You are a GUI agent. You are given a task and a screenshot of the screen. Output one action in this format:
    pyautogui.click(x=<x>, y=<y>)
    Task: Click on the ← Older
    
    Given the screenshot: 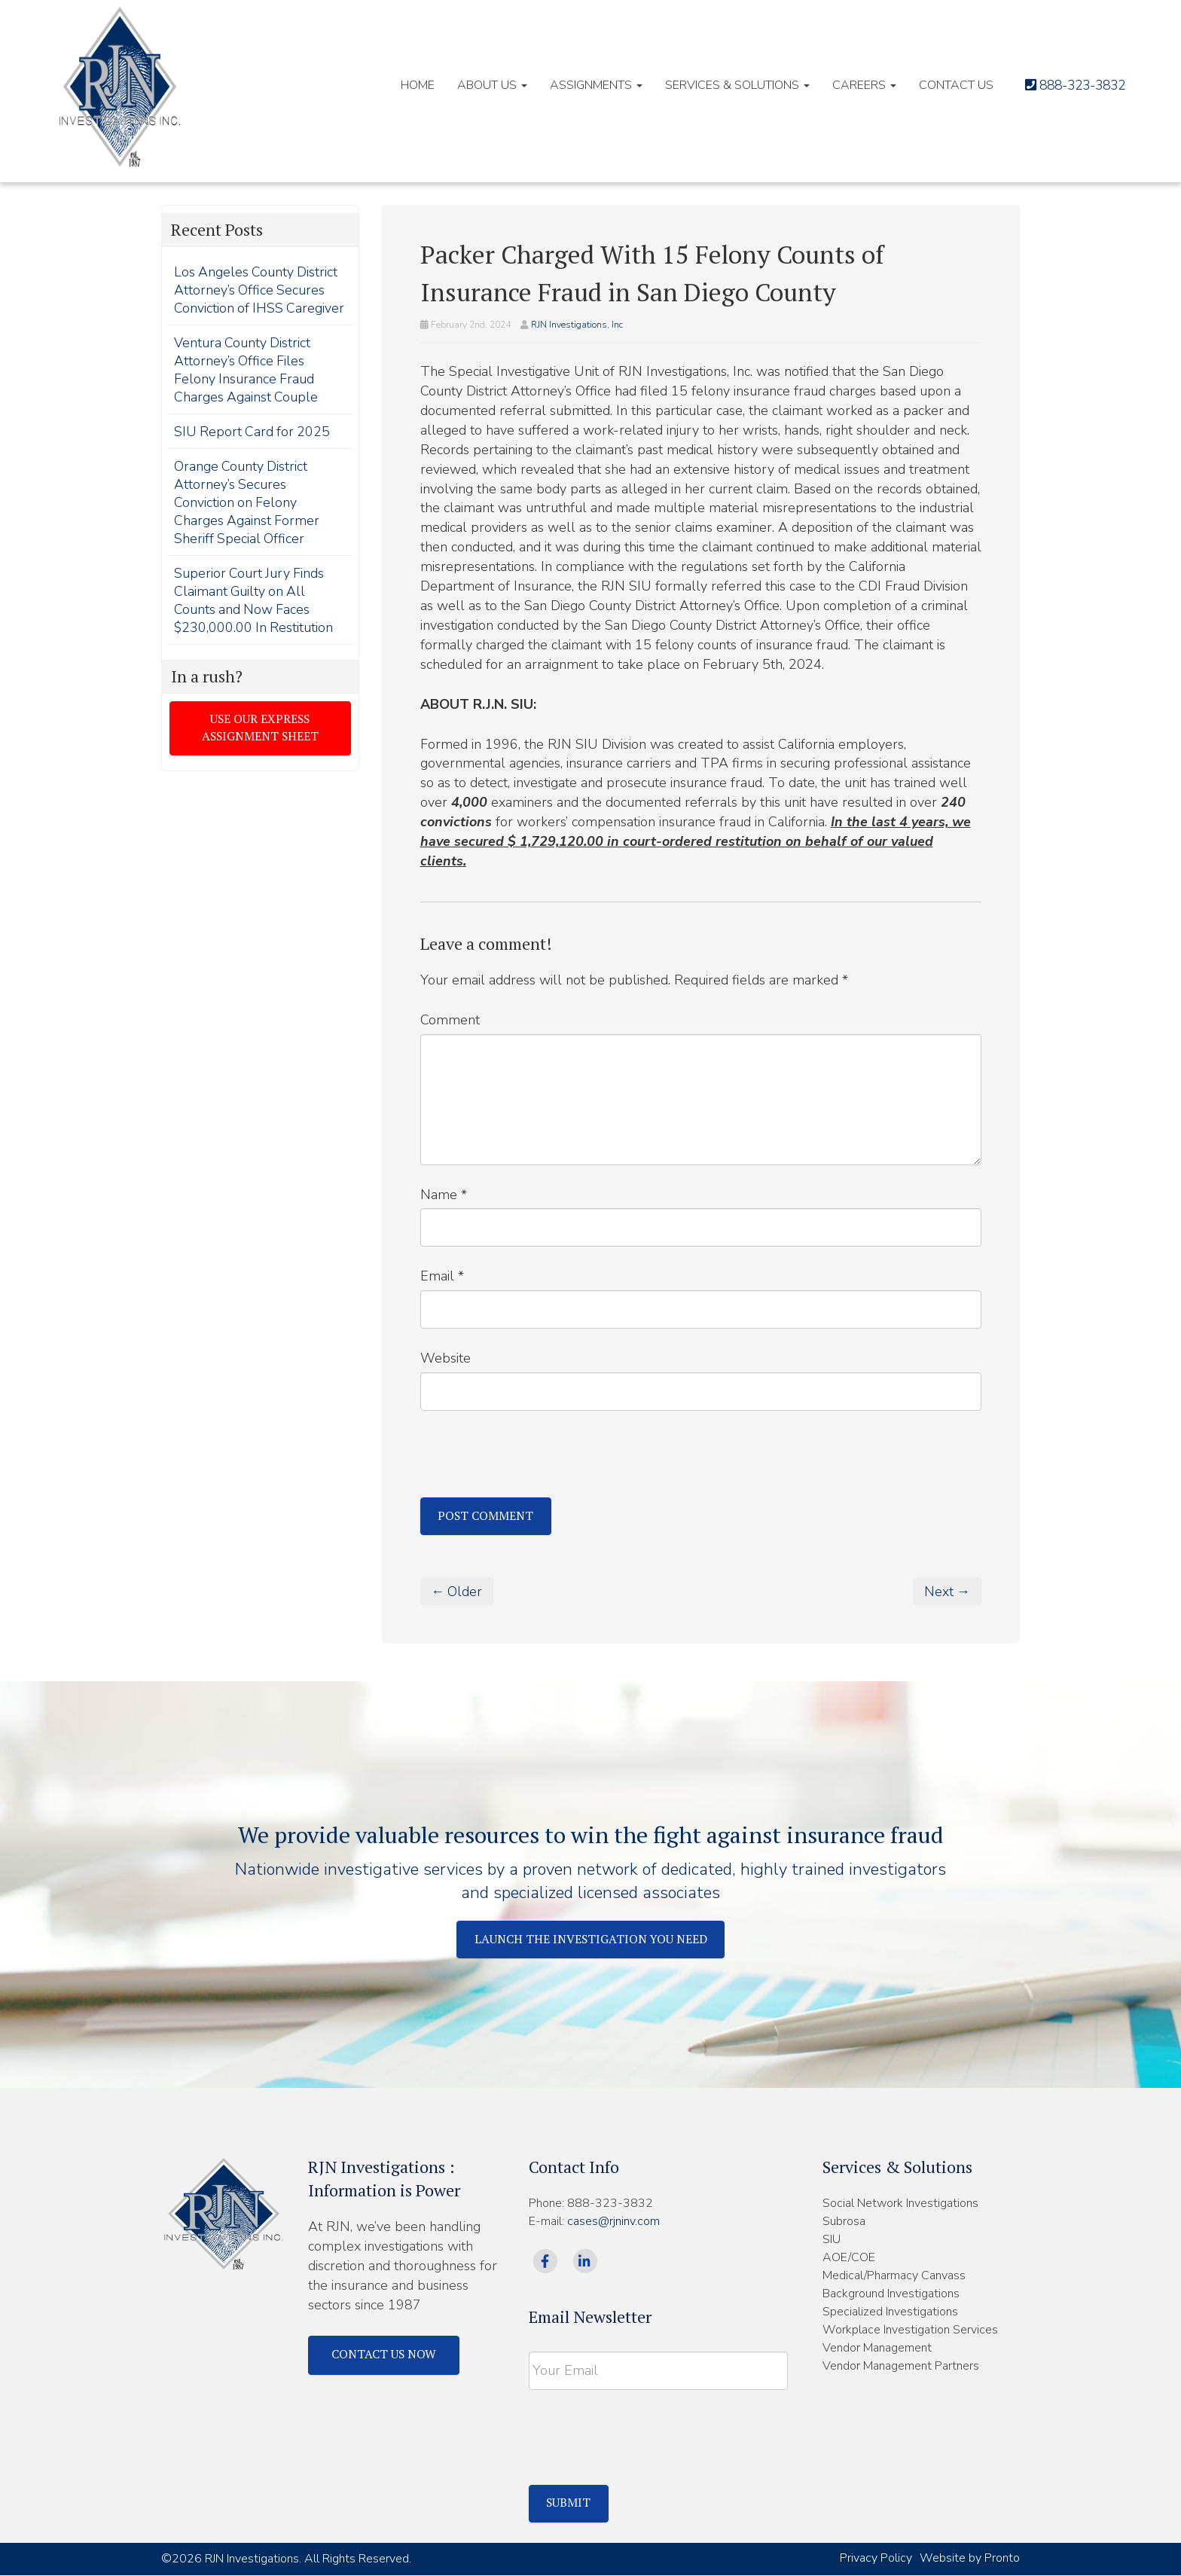 What is the action you would take?
    pyautogui.click(x=458, y=1592)
    